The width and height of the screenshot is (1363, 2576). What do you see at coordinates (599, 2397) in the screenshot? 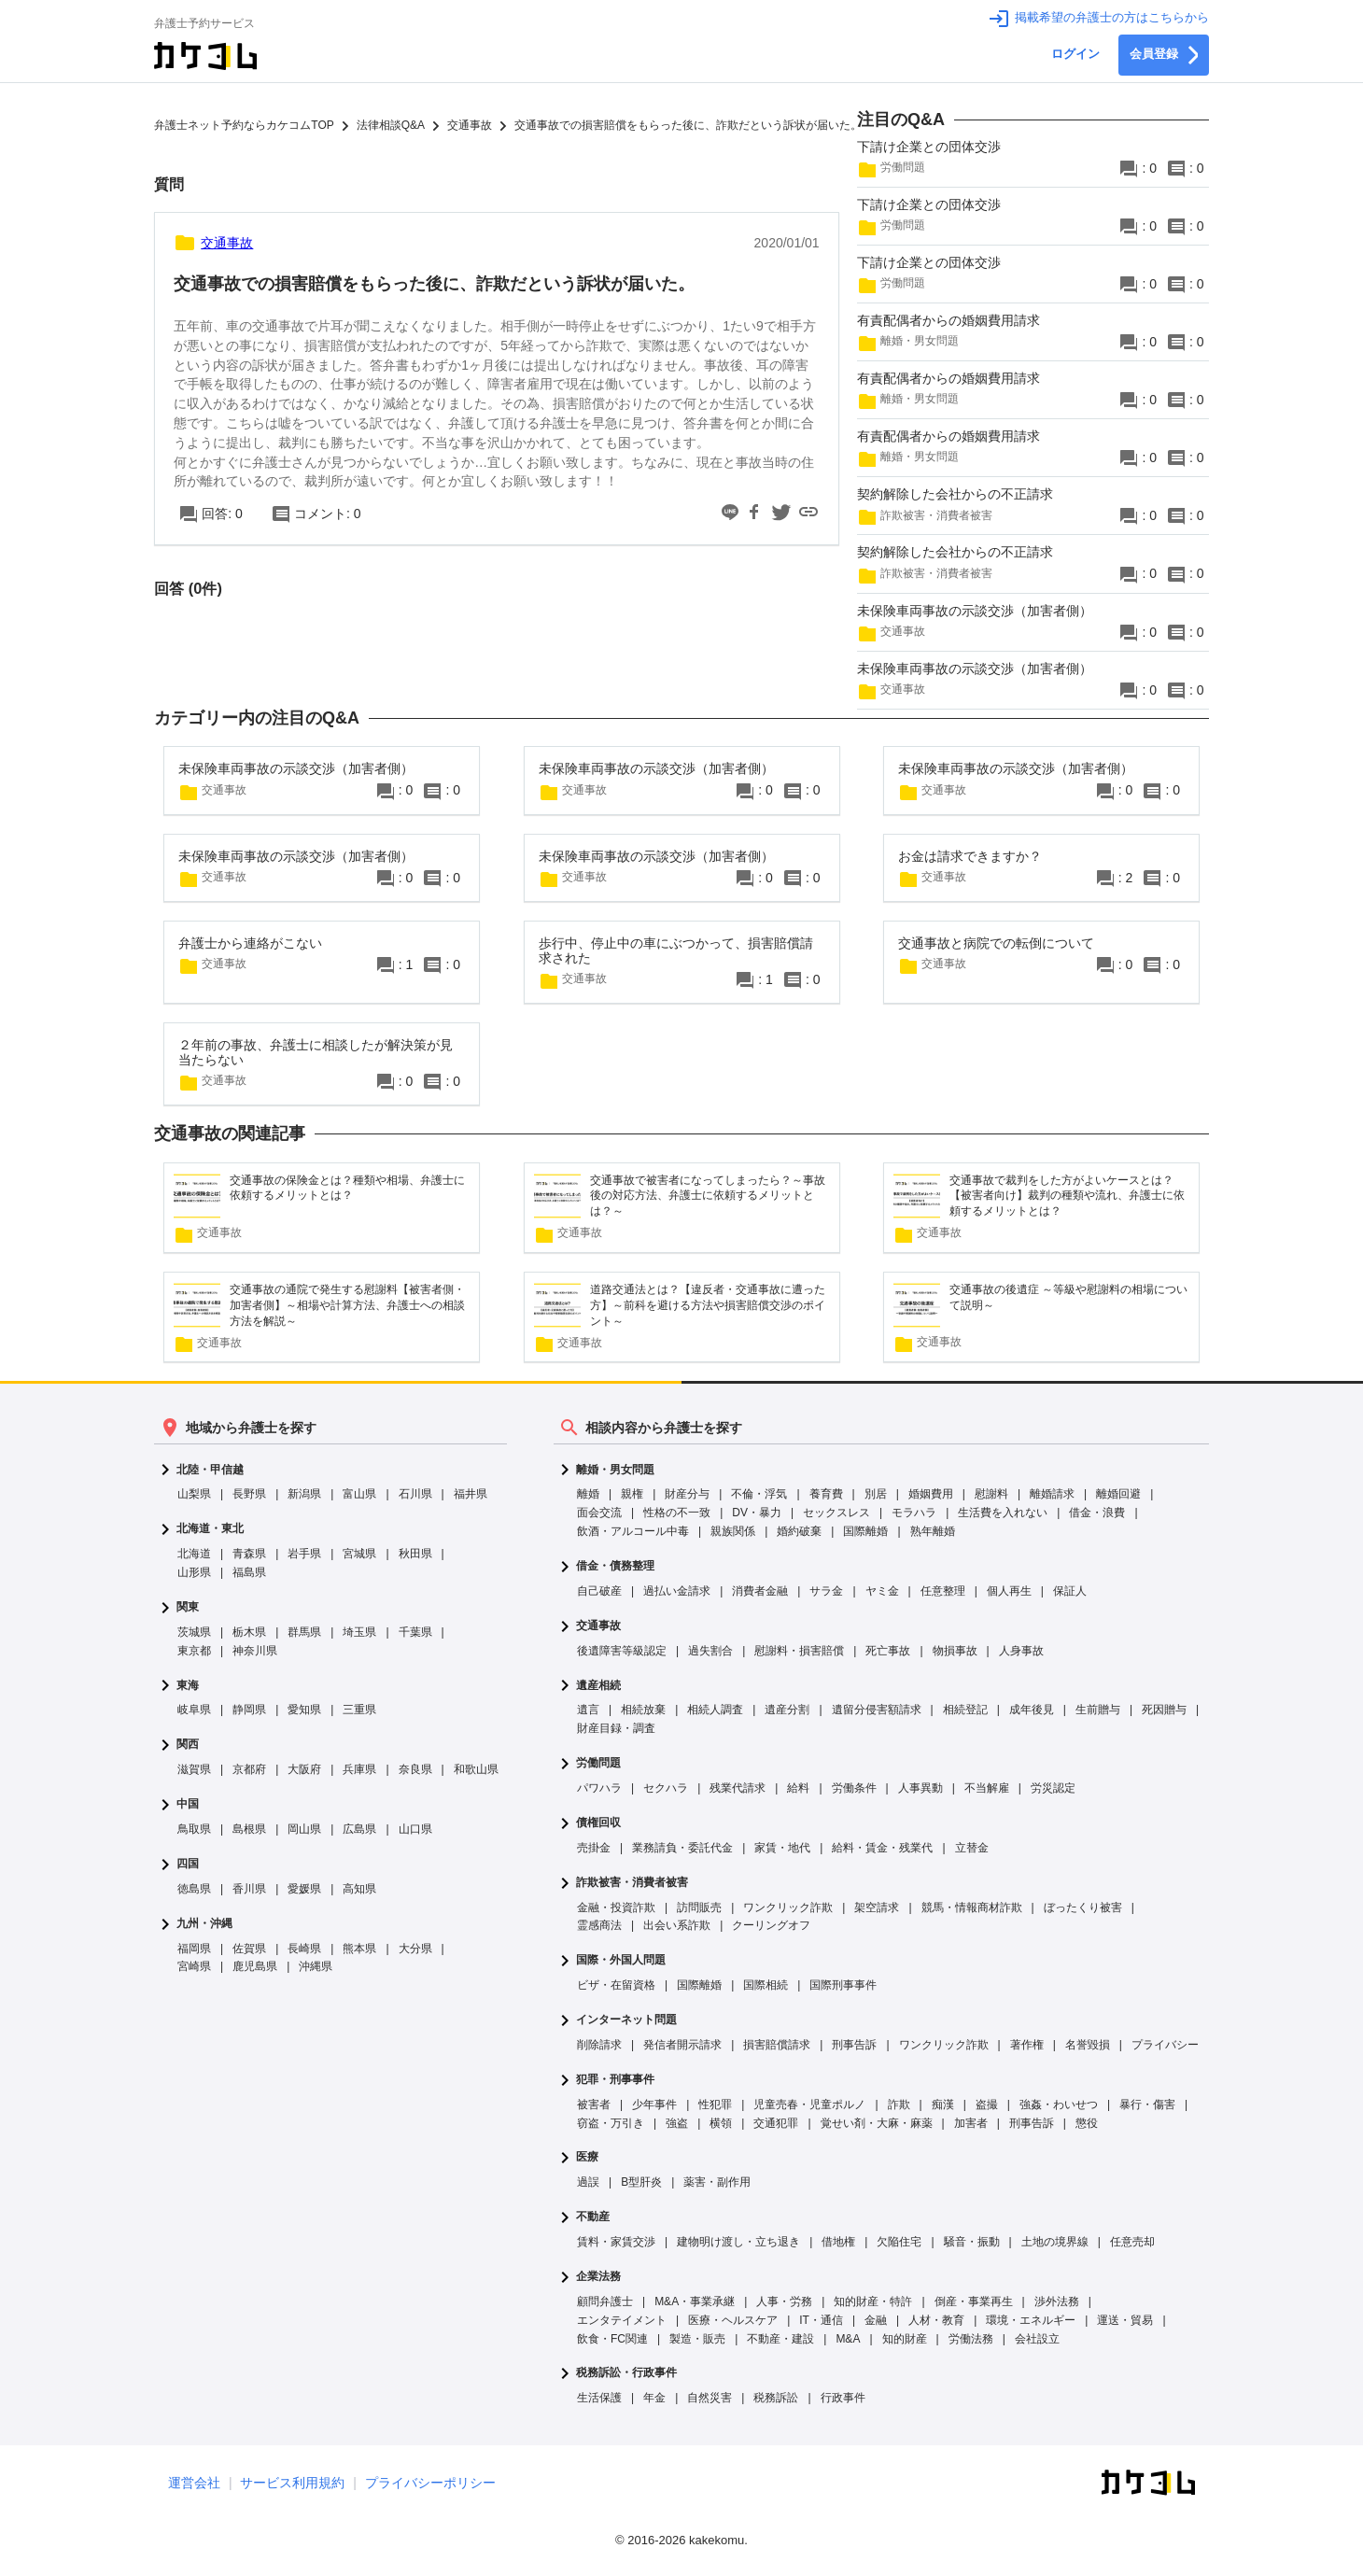
I see `生活保護` at bounding box center [599, 2397].